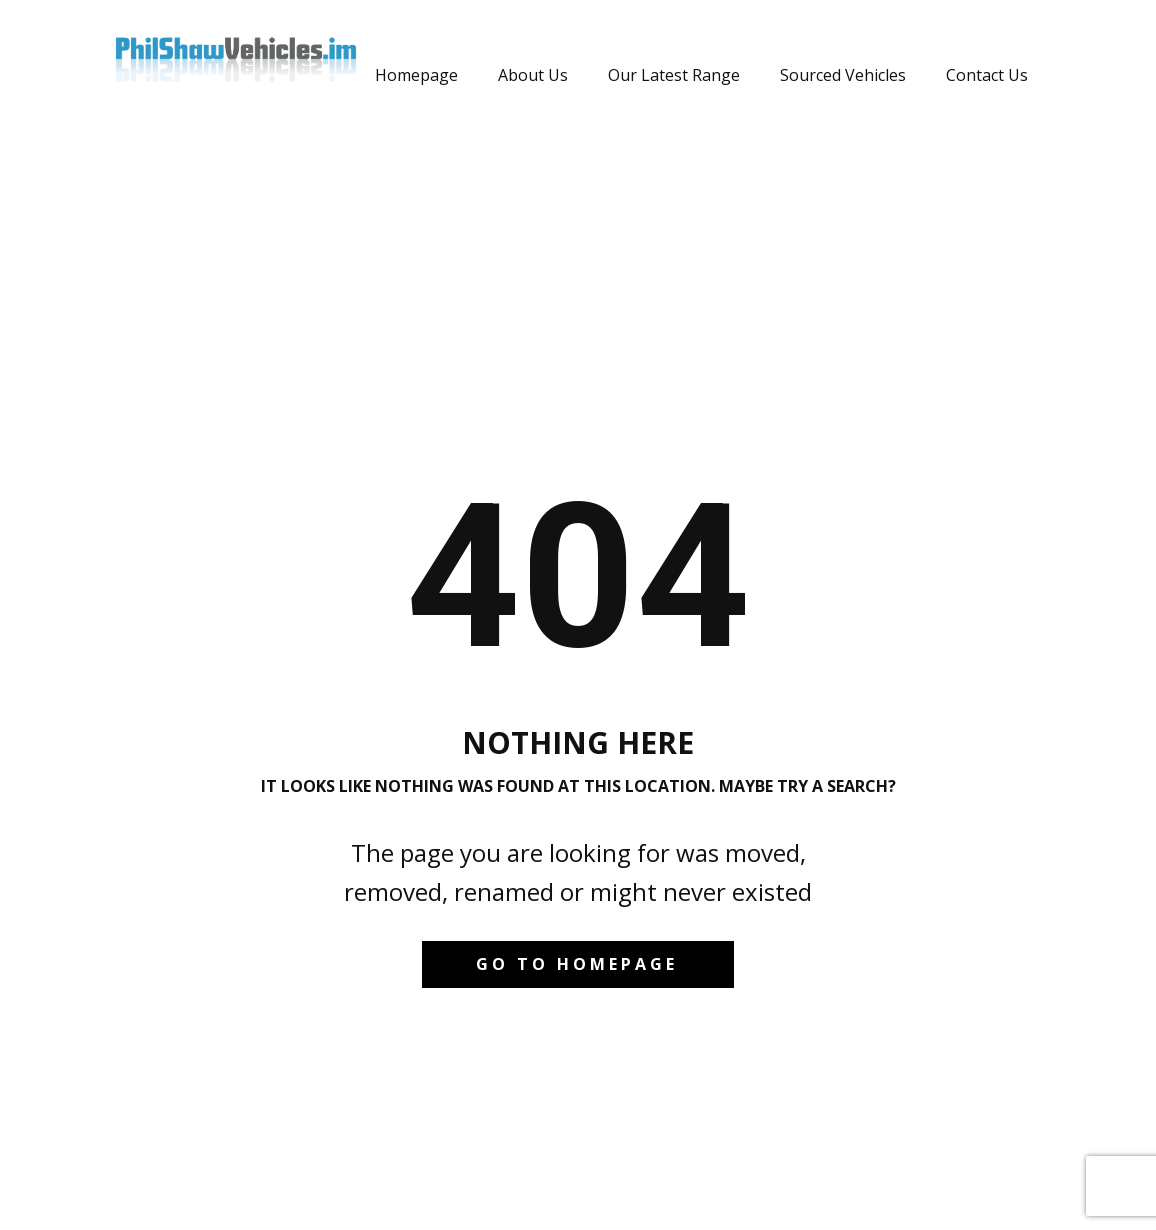 Image resolution: width=1156 pixels, height=1230 pixels. I want to click on Sourced Vehicles, so click(843, 75).